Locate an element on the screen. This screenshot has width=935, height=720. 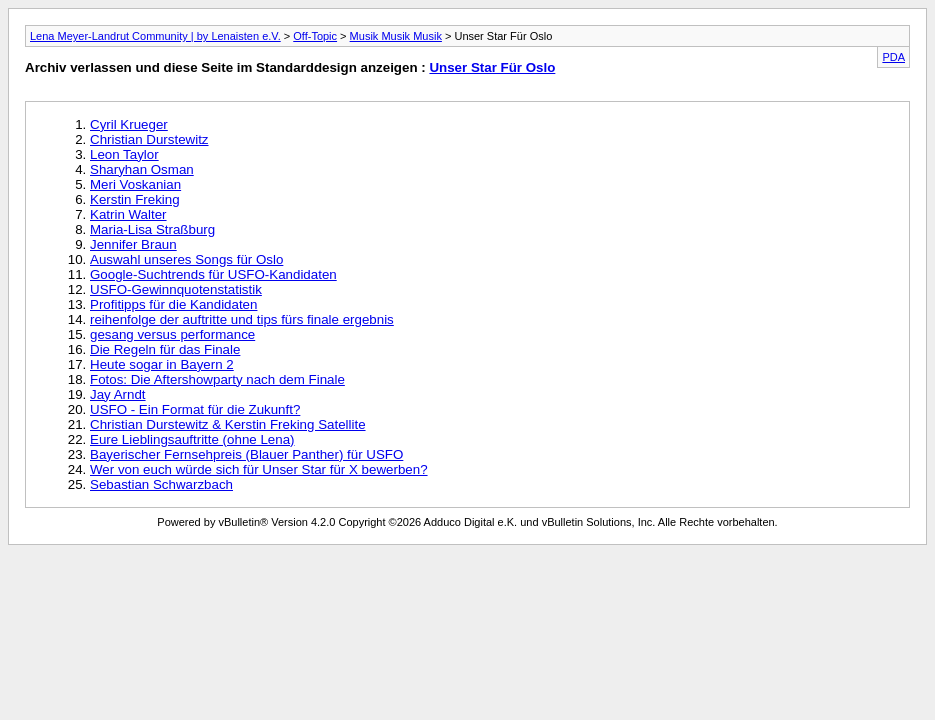
Sebastian Schwarzbach is located at coordinates (161, 484).